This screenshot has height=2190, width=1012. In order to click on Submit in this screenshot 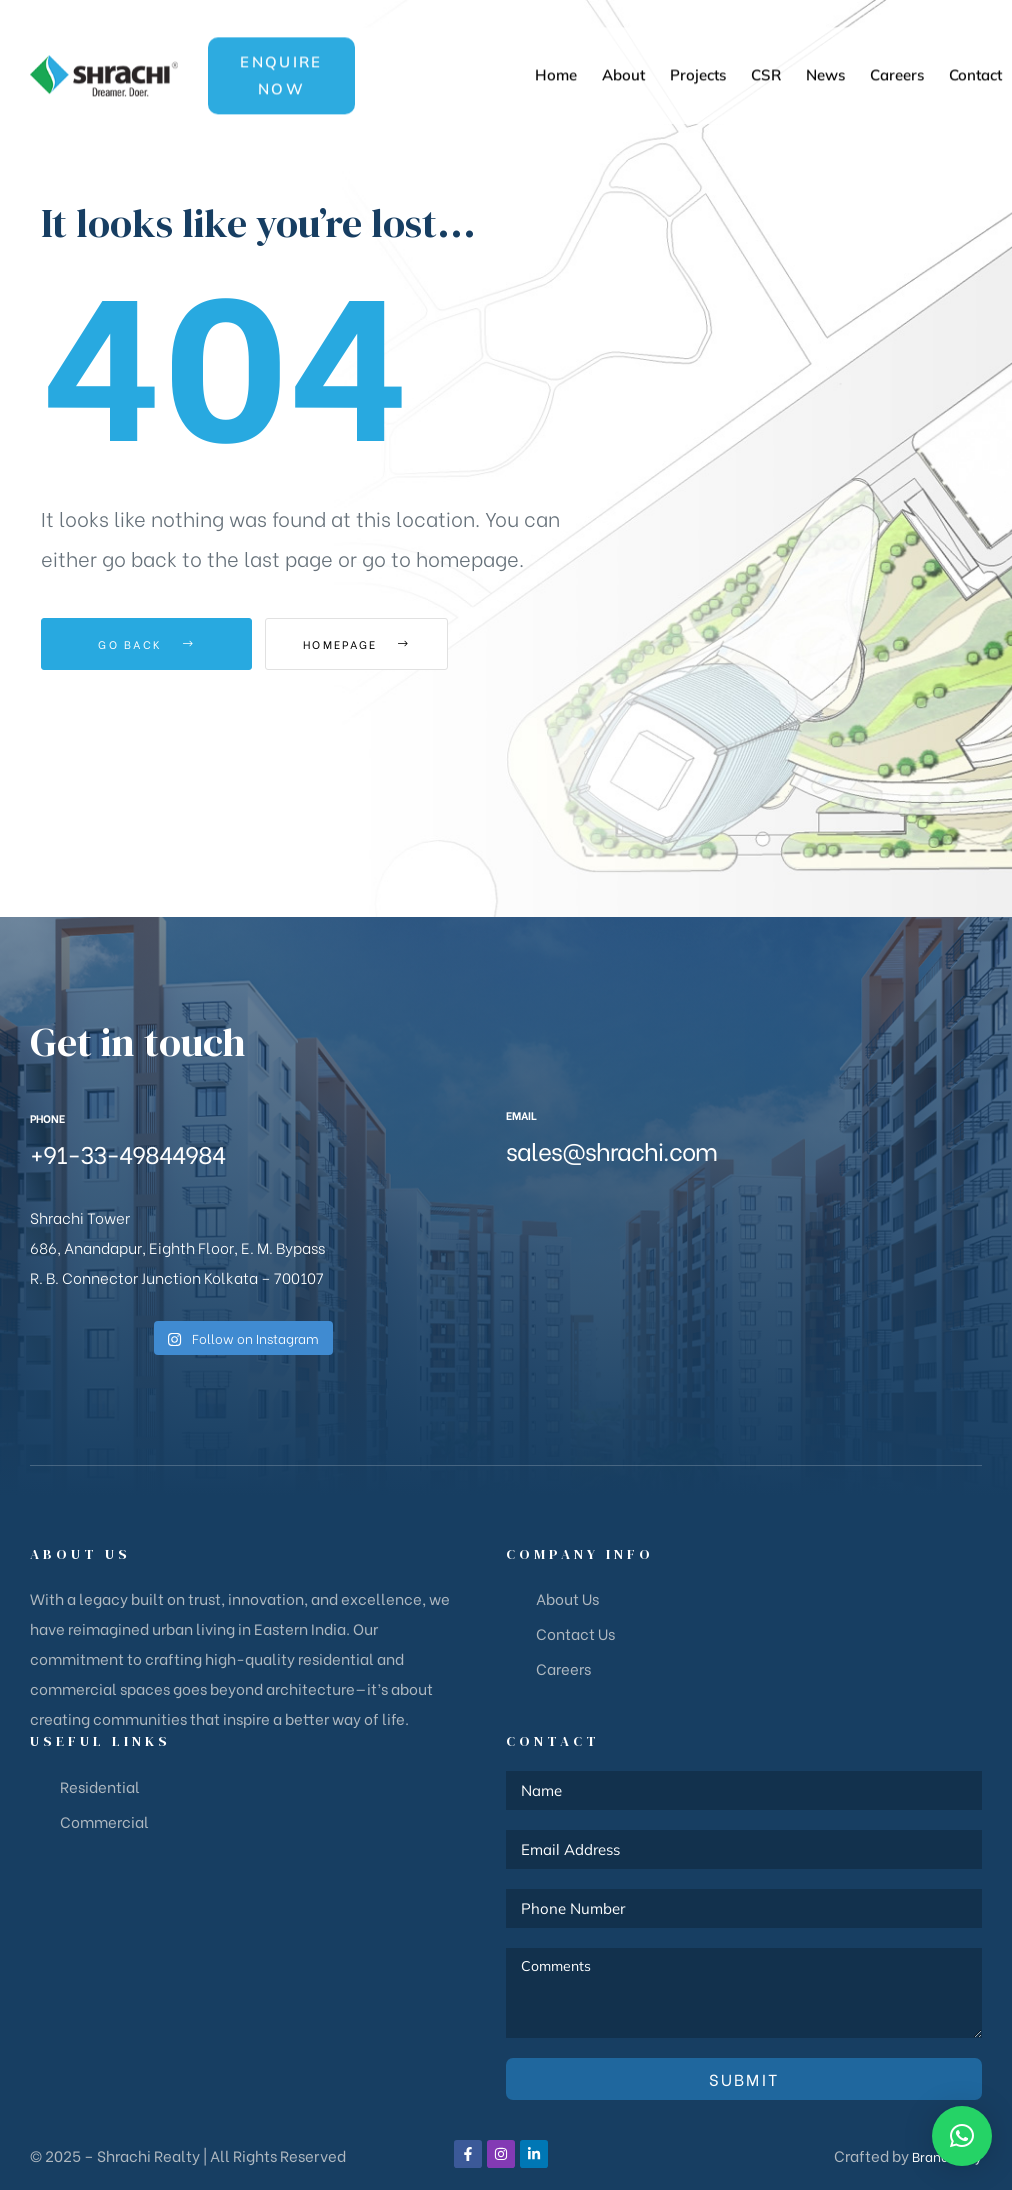, I will do `click(744, 2078)`.